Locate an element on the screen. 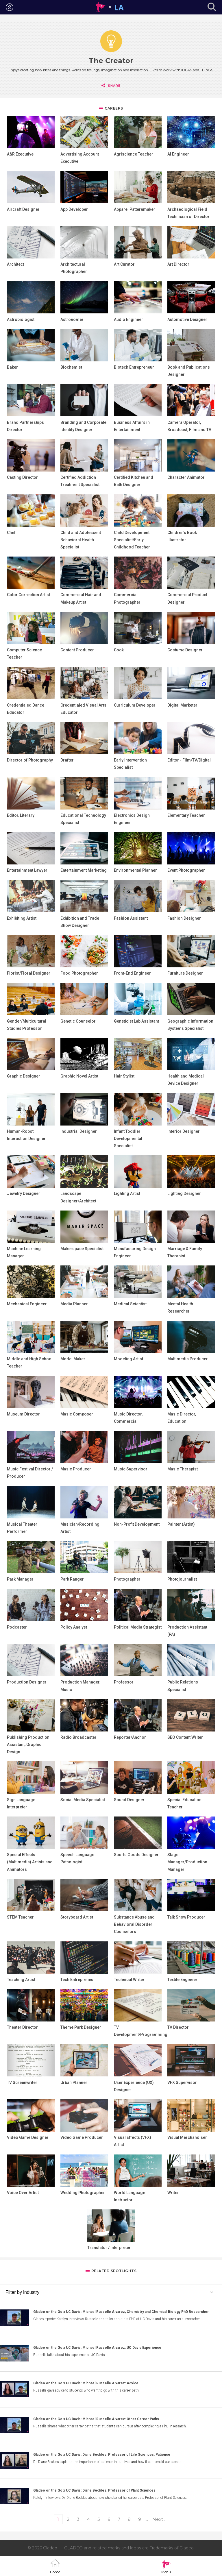 The height and width of the screenshot is (2576, 222). Storyboard Artist is located at coordinates (76, 1917).